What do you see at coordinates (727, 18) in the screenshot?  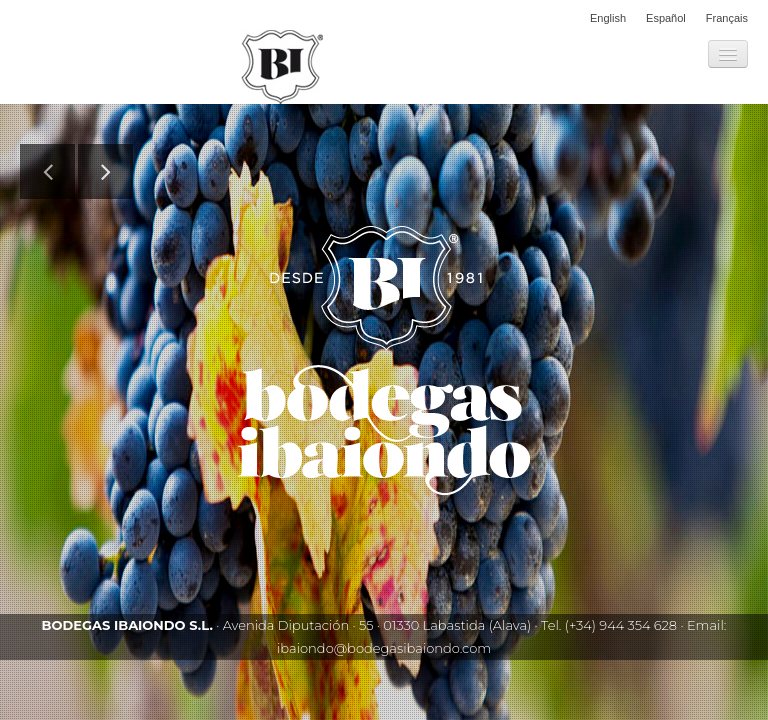 I see `Français` at bounding box center [727, 18].